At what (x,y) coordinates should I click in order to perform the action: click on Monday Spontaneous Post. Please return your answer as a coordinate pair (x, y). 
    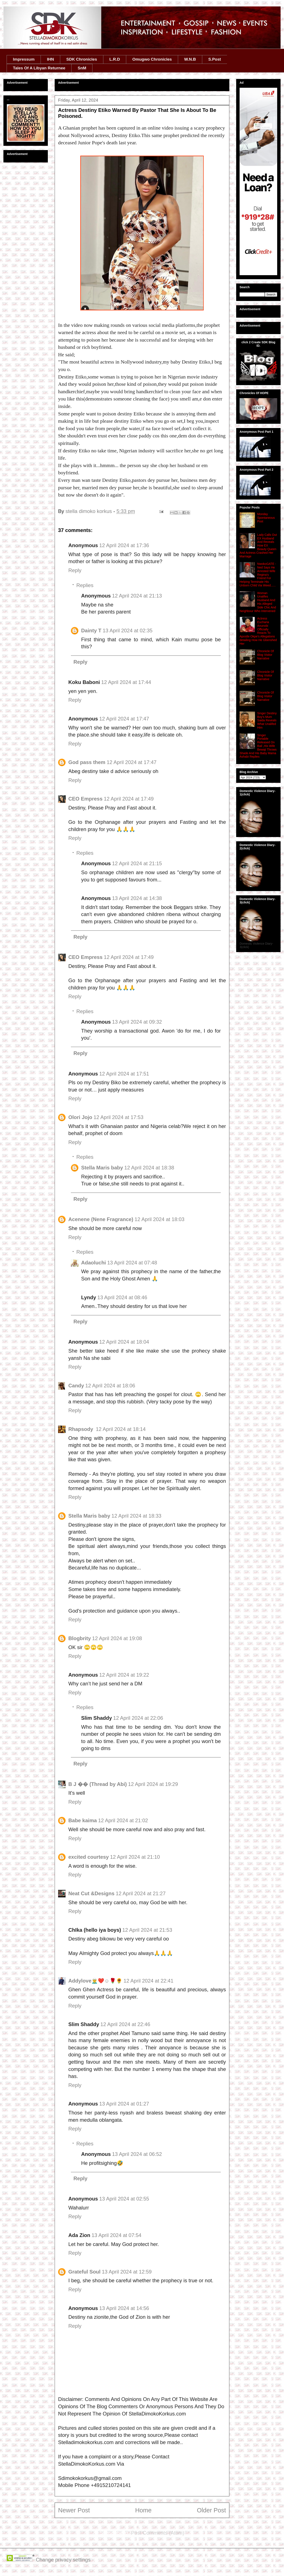
    Looking at the image, I should click on (266, 517).